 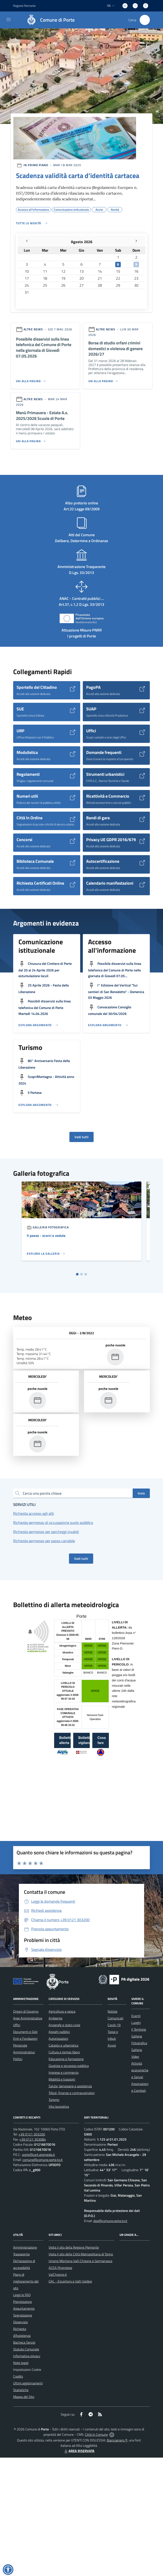 What do you see at coordinates (24, 2342) in the screenshot?
I see `Bacheca Servizi` at bounding box center [24, 2342].